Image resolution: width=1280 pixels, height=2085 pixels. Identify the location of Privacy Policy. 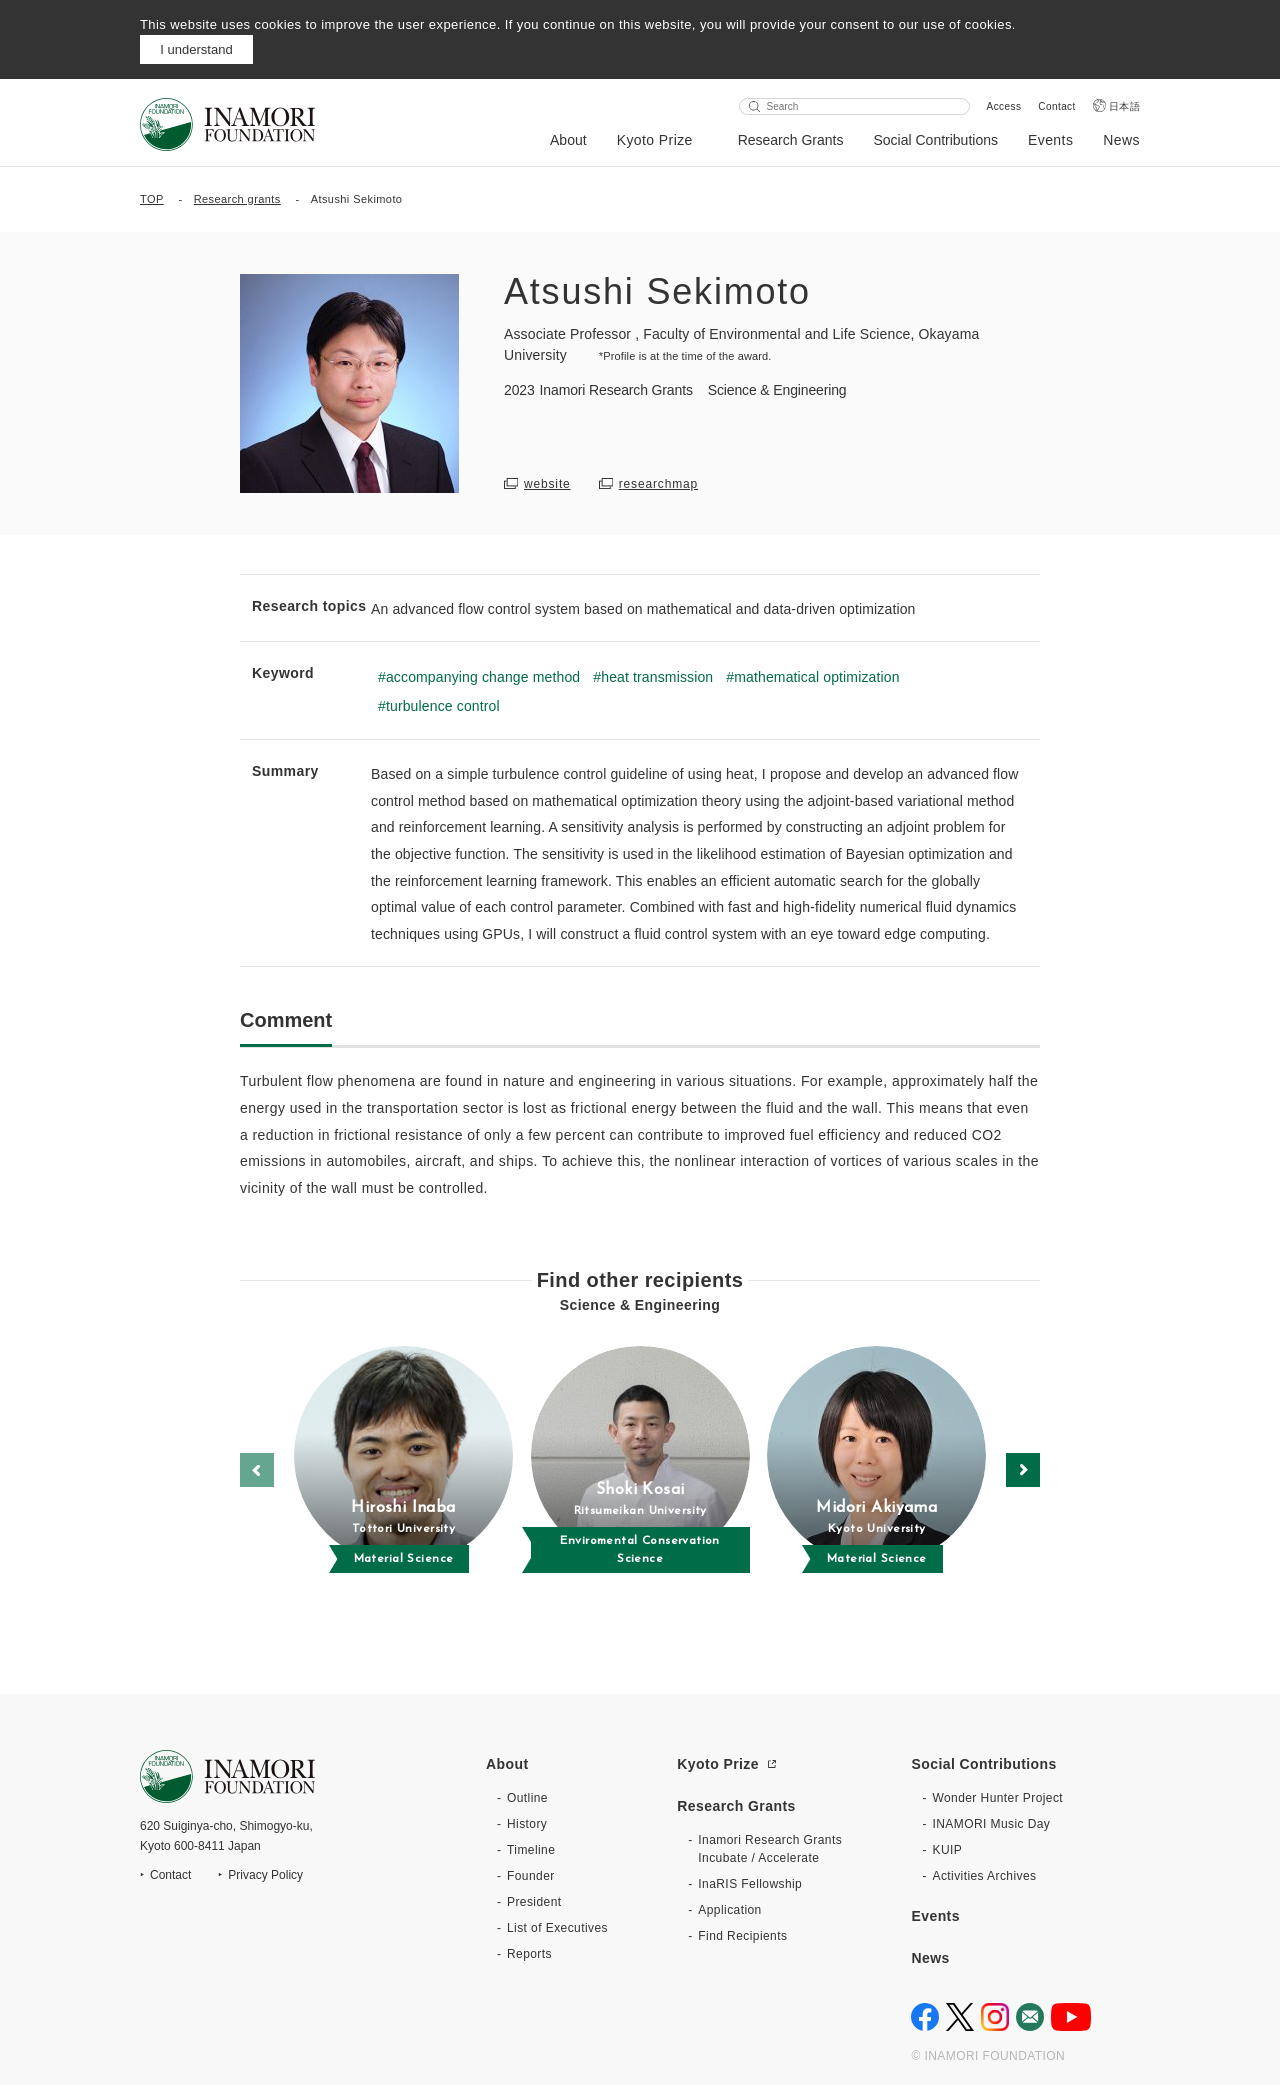
(265, 1875).